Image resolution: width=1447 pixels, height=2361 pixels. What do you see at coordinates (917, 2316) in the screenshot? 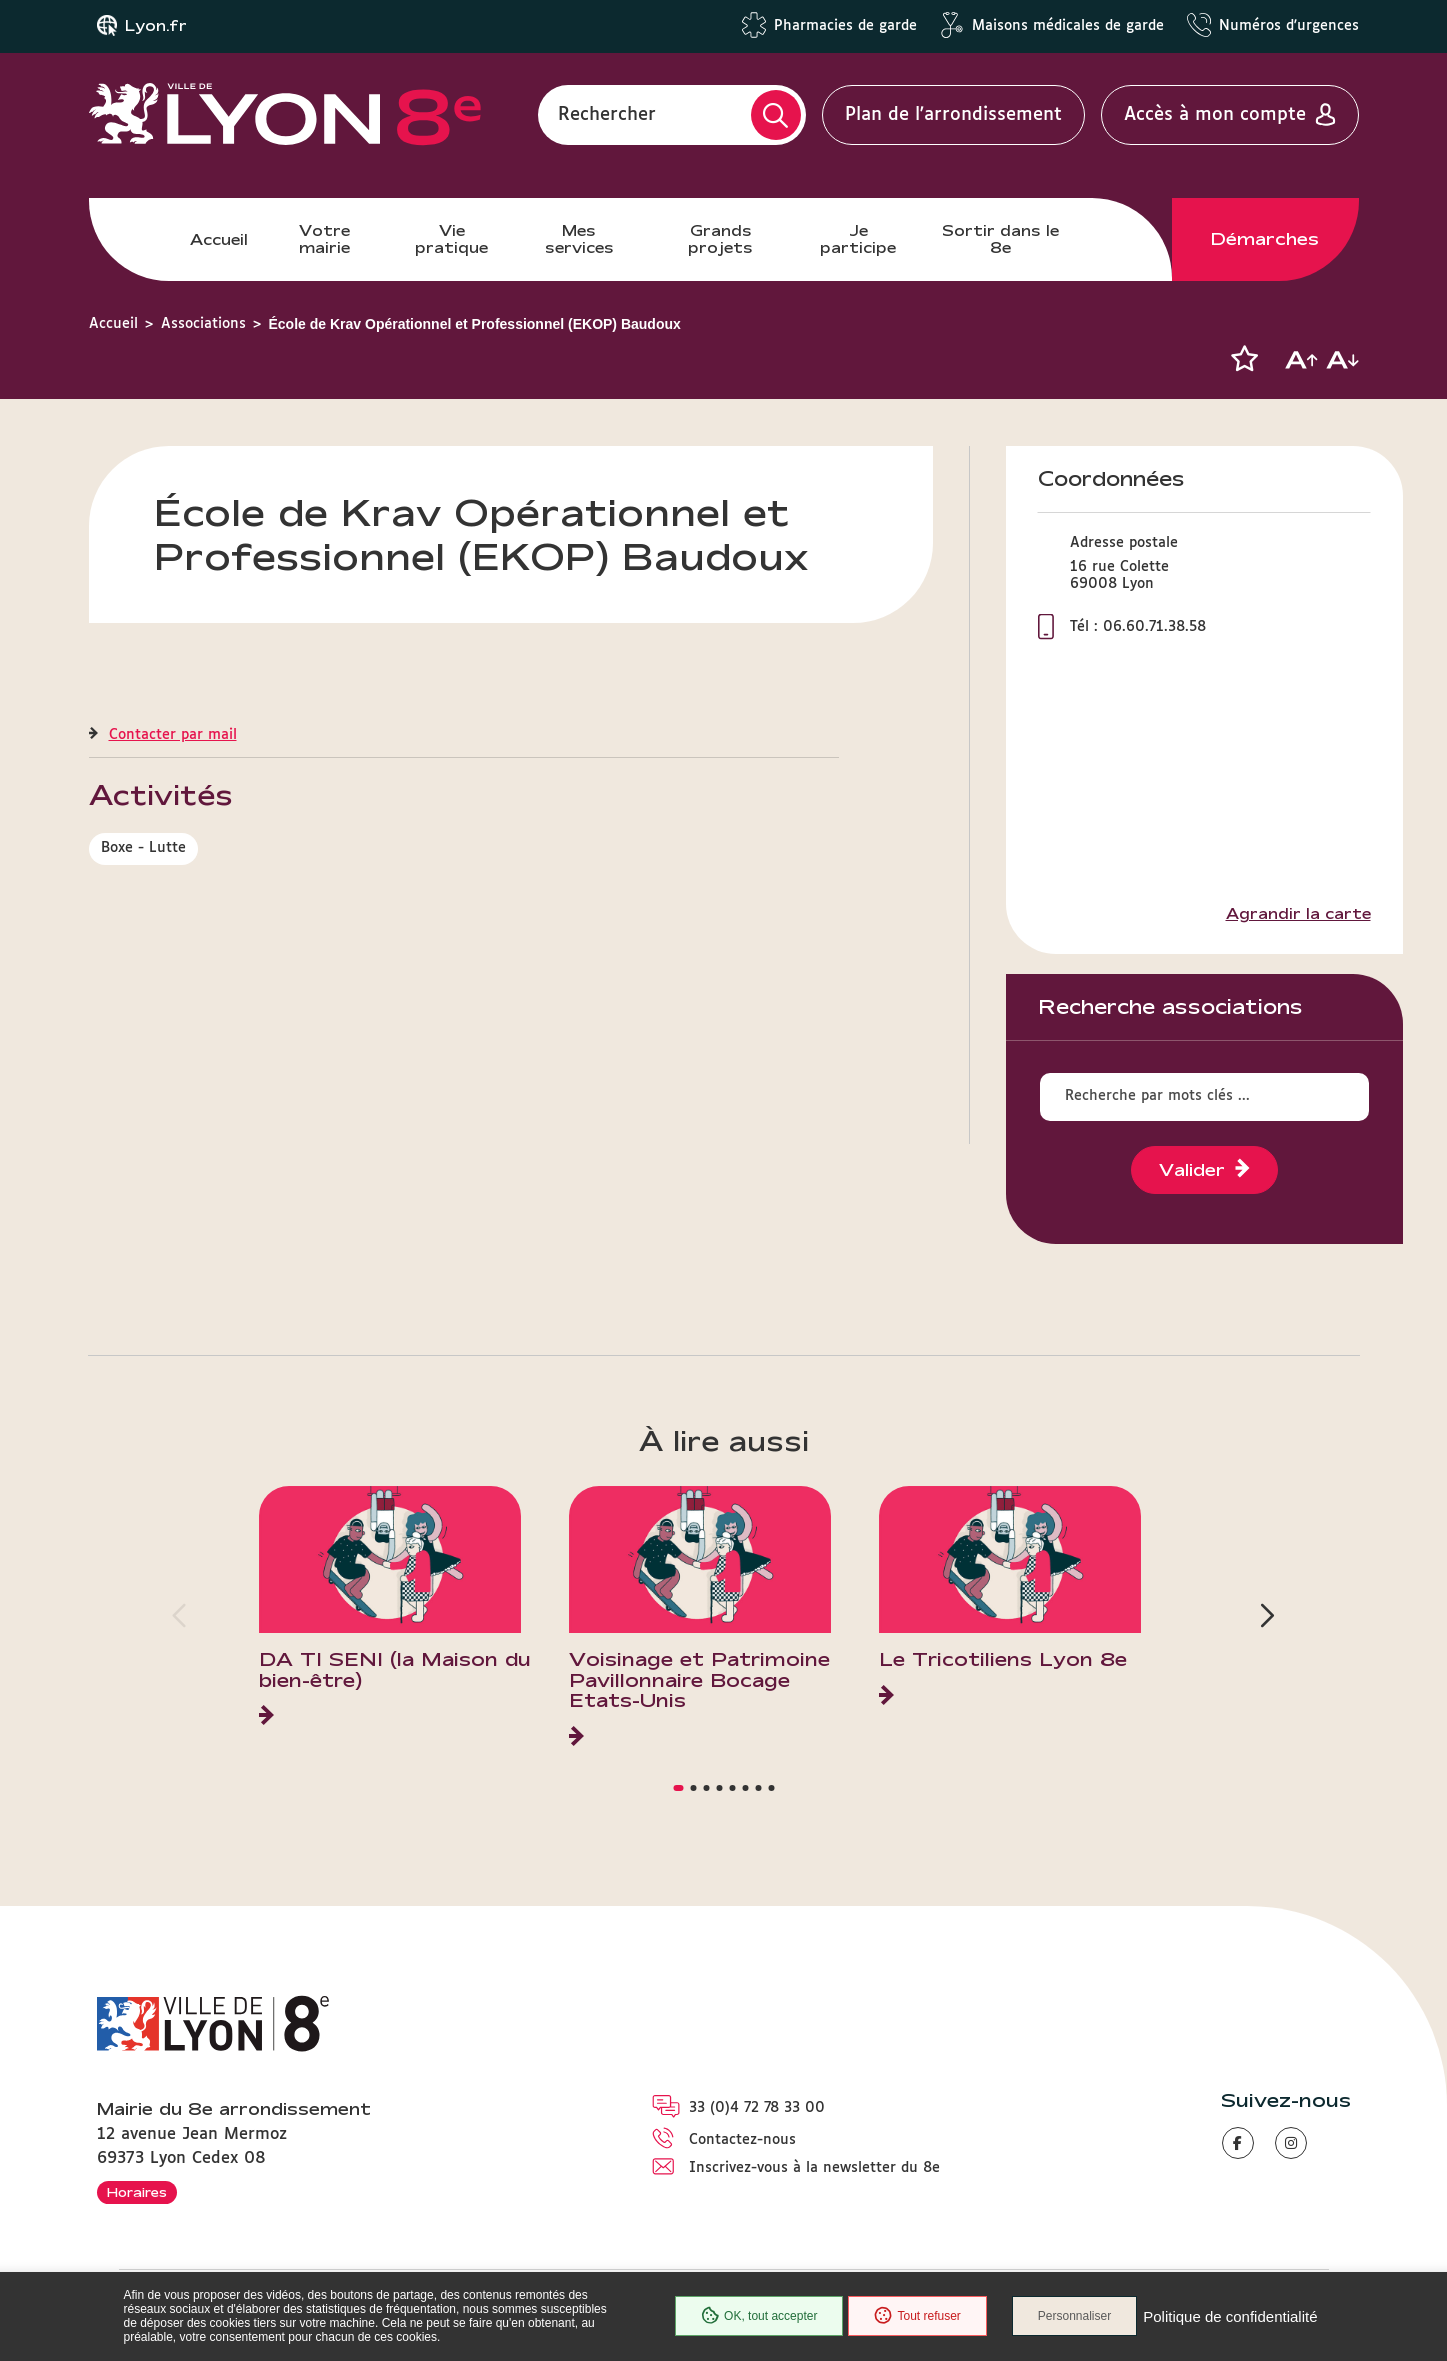
I see `Tout refuser` at bounding box center [917, 2316].